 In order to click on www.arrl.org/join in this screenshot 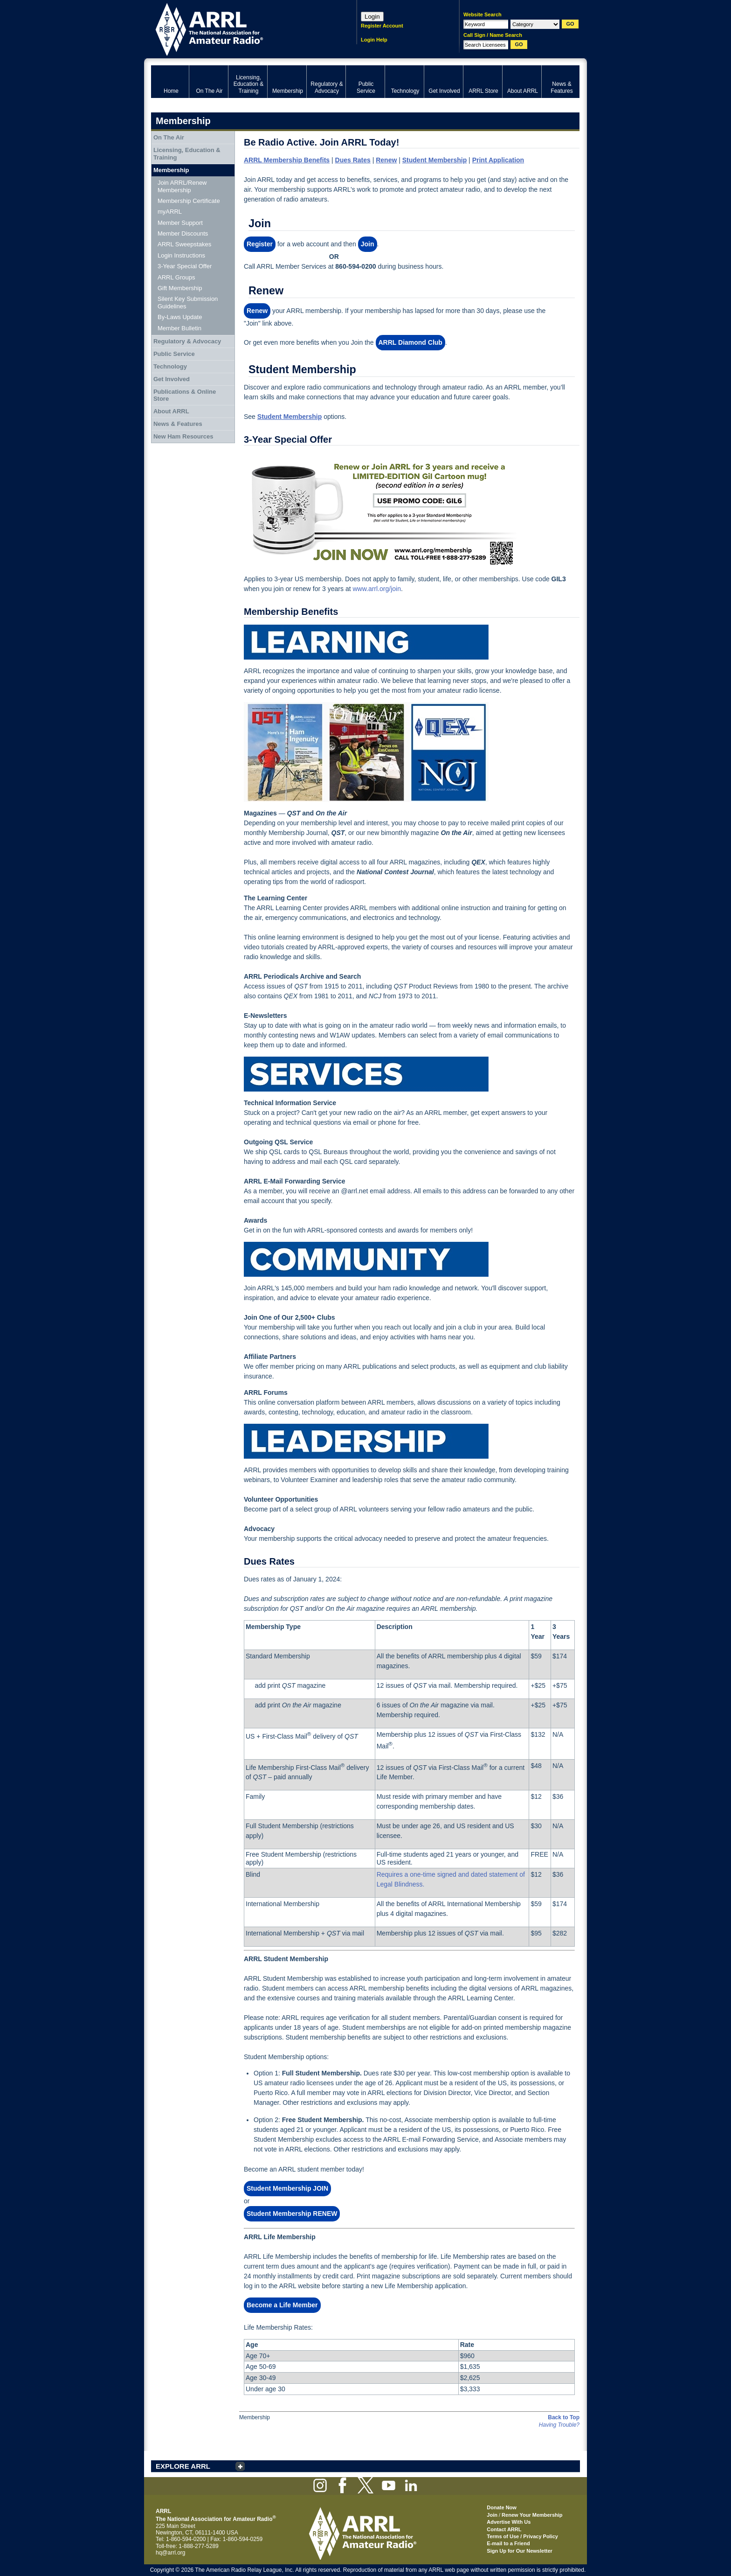, I will do `click(376, 588)`.